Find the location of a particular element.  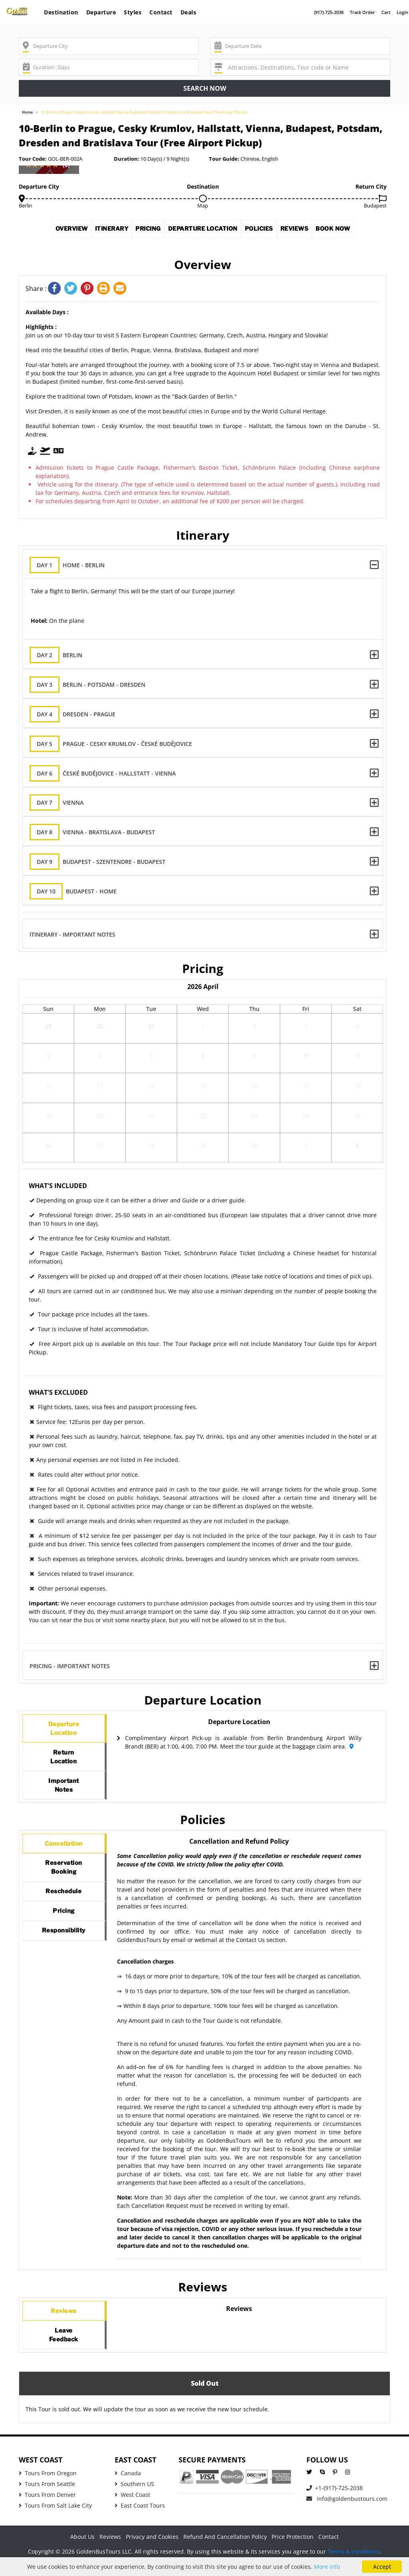

More info is located at coordinates (327, 2566).